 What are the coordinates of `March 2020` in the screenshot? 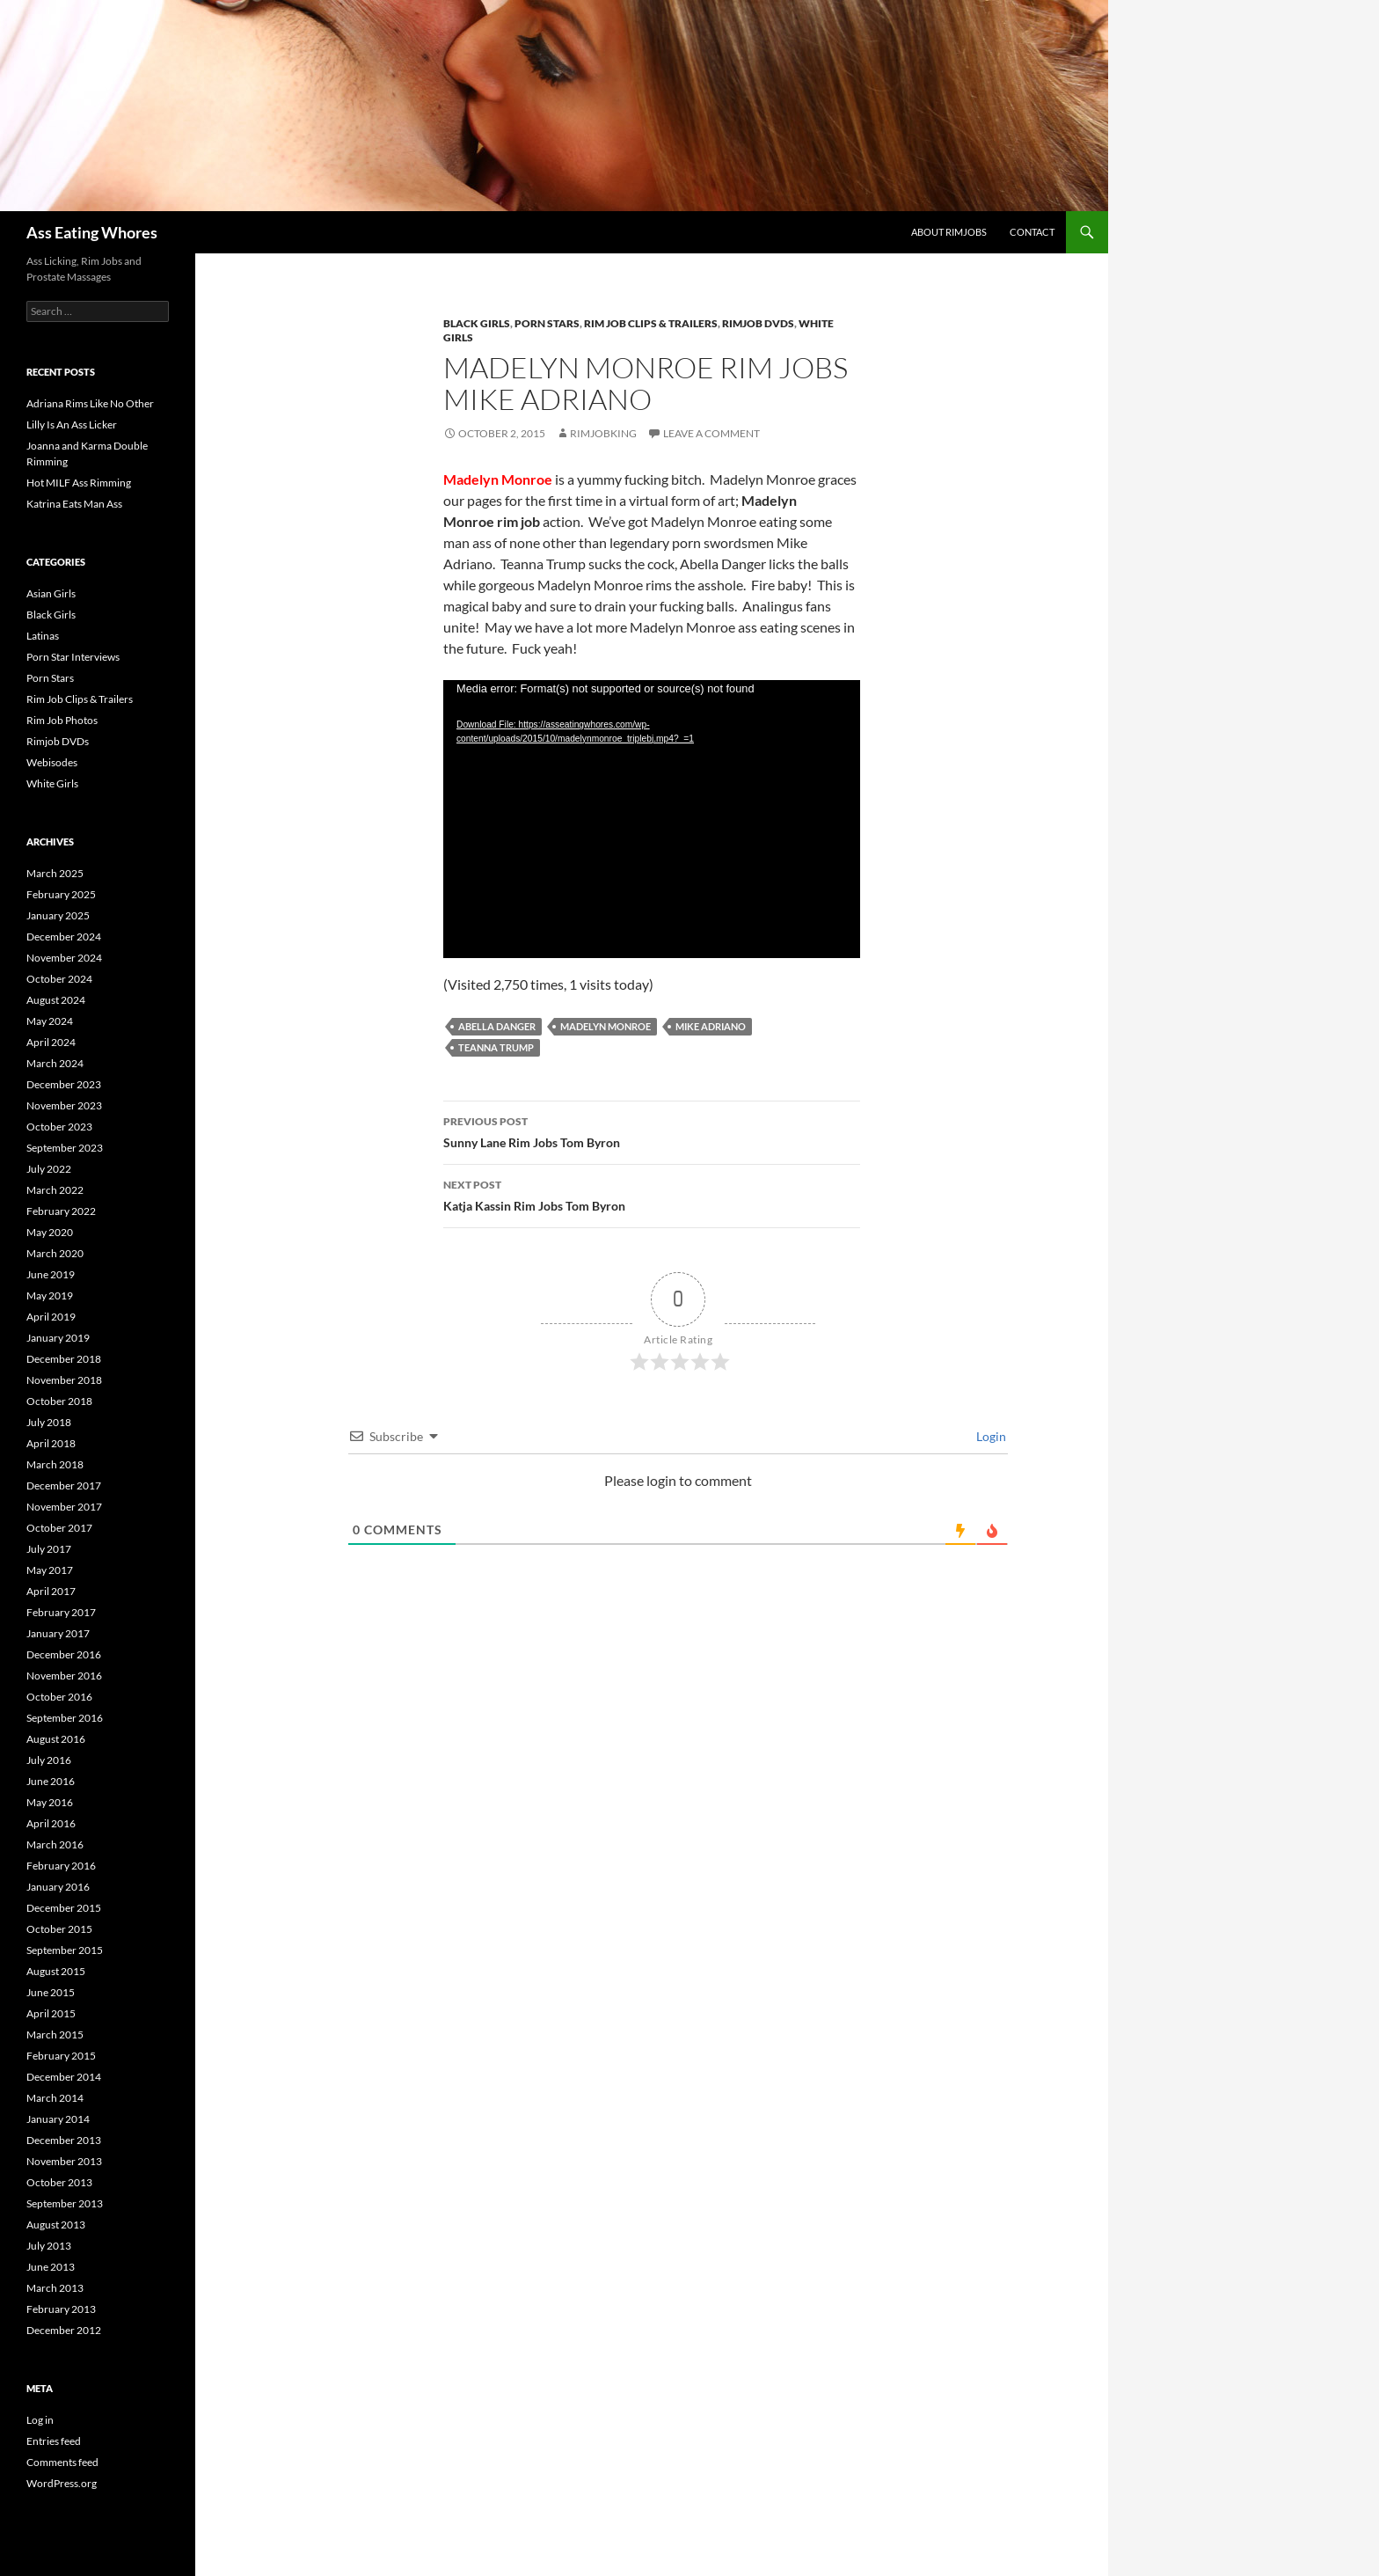 It's located at (55, 1253).